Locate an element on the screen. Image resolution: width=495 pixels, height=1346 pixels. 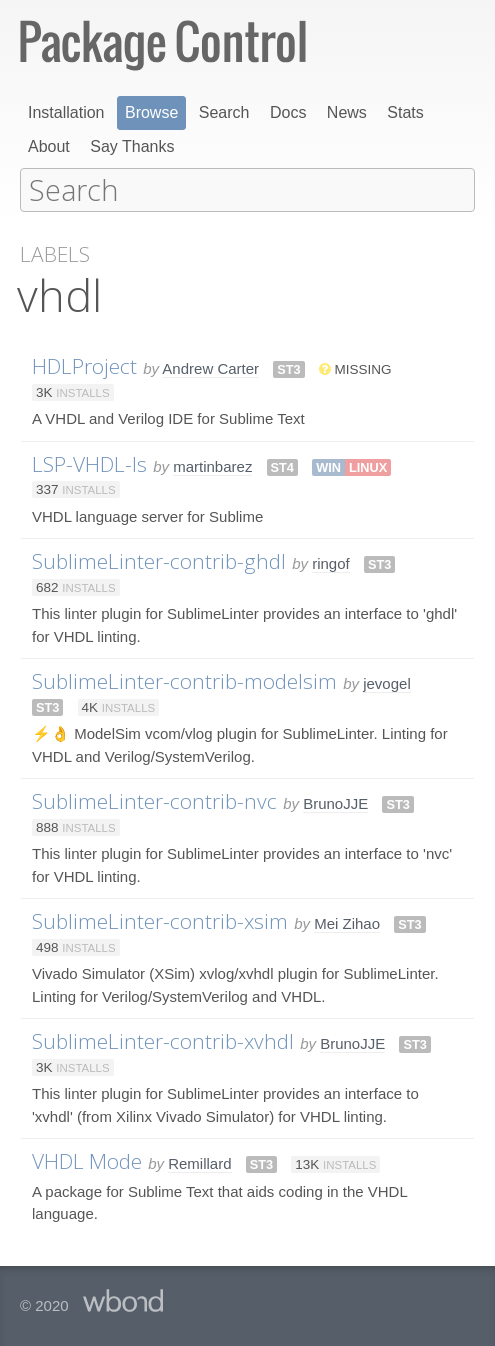
Search is located at coordinates (224, 112).